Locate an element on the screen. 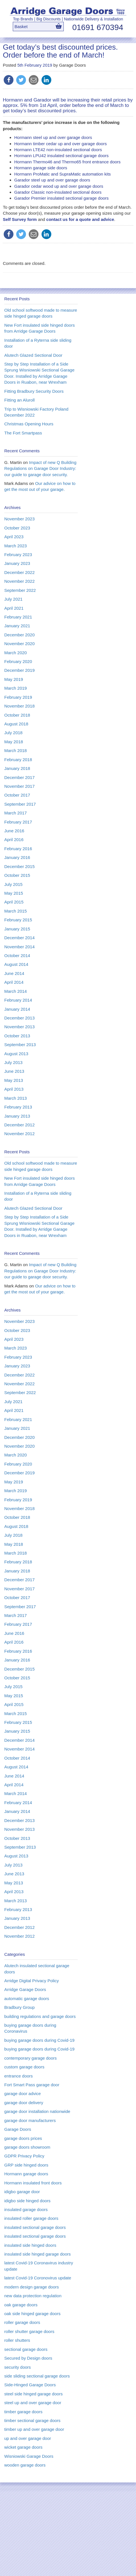 The image size is (136, 2576). April 2016 is located at coordinates (14, 839).